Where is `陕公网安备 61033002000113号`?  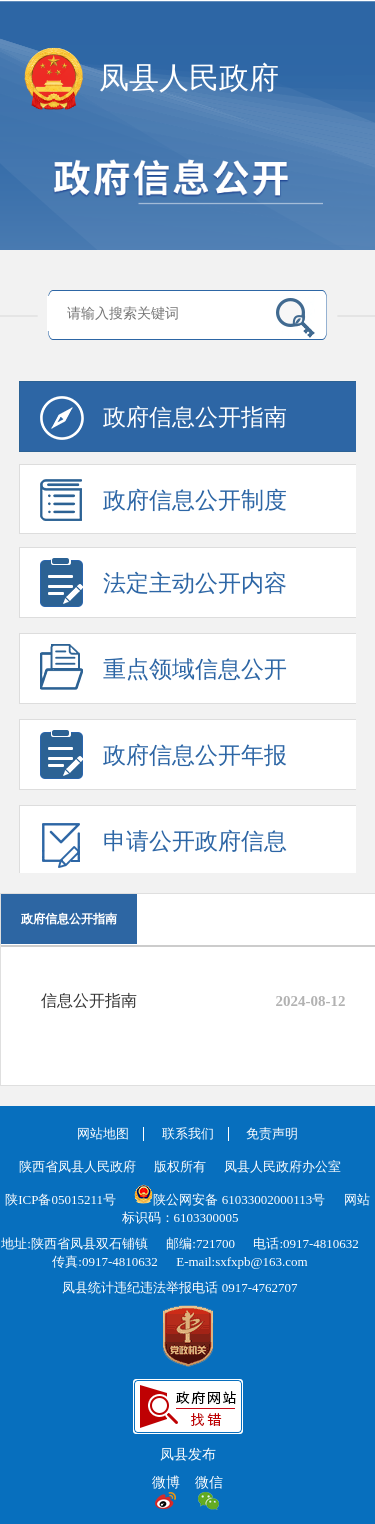 陕公网安备 61033002000113号 is located at coordinates (229, 1199).